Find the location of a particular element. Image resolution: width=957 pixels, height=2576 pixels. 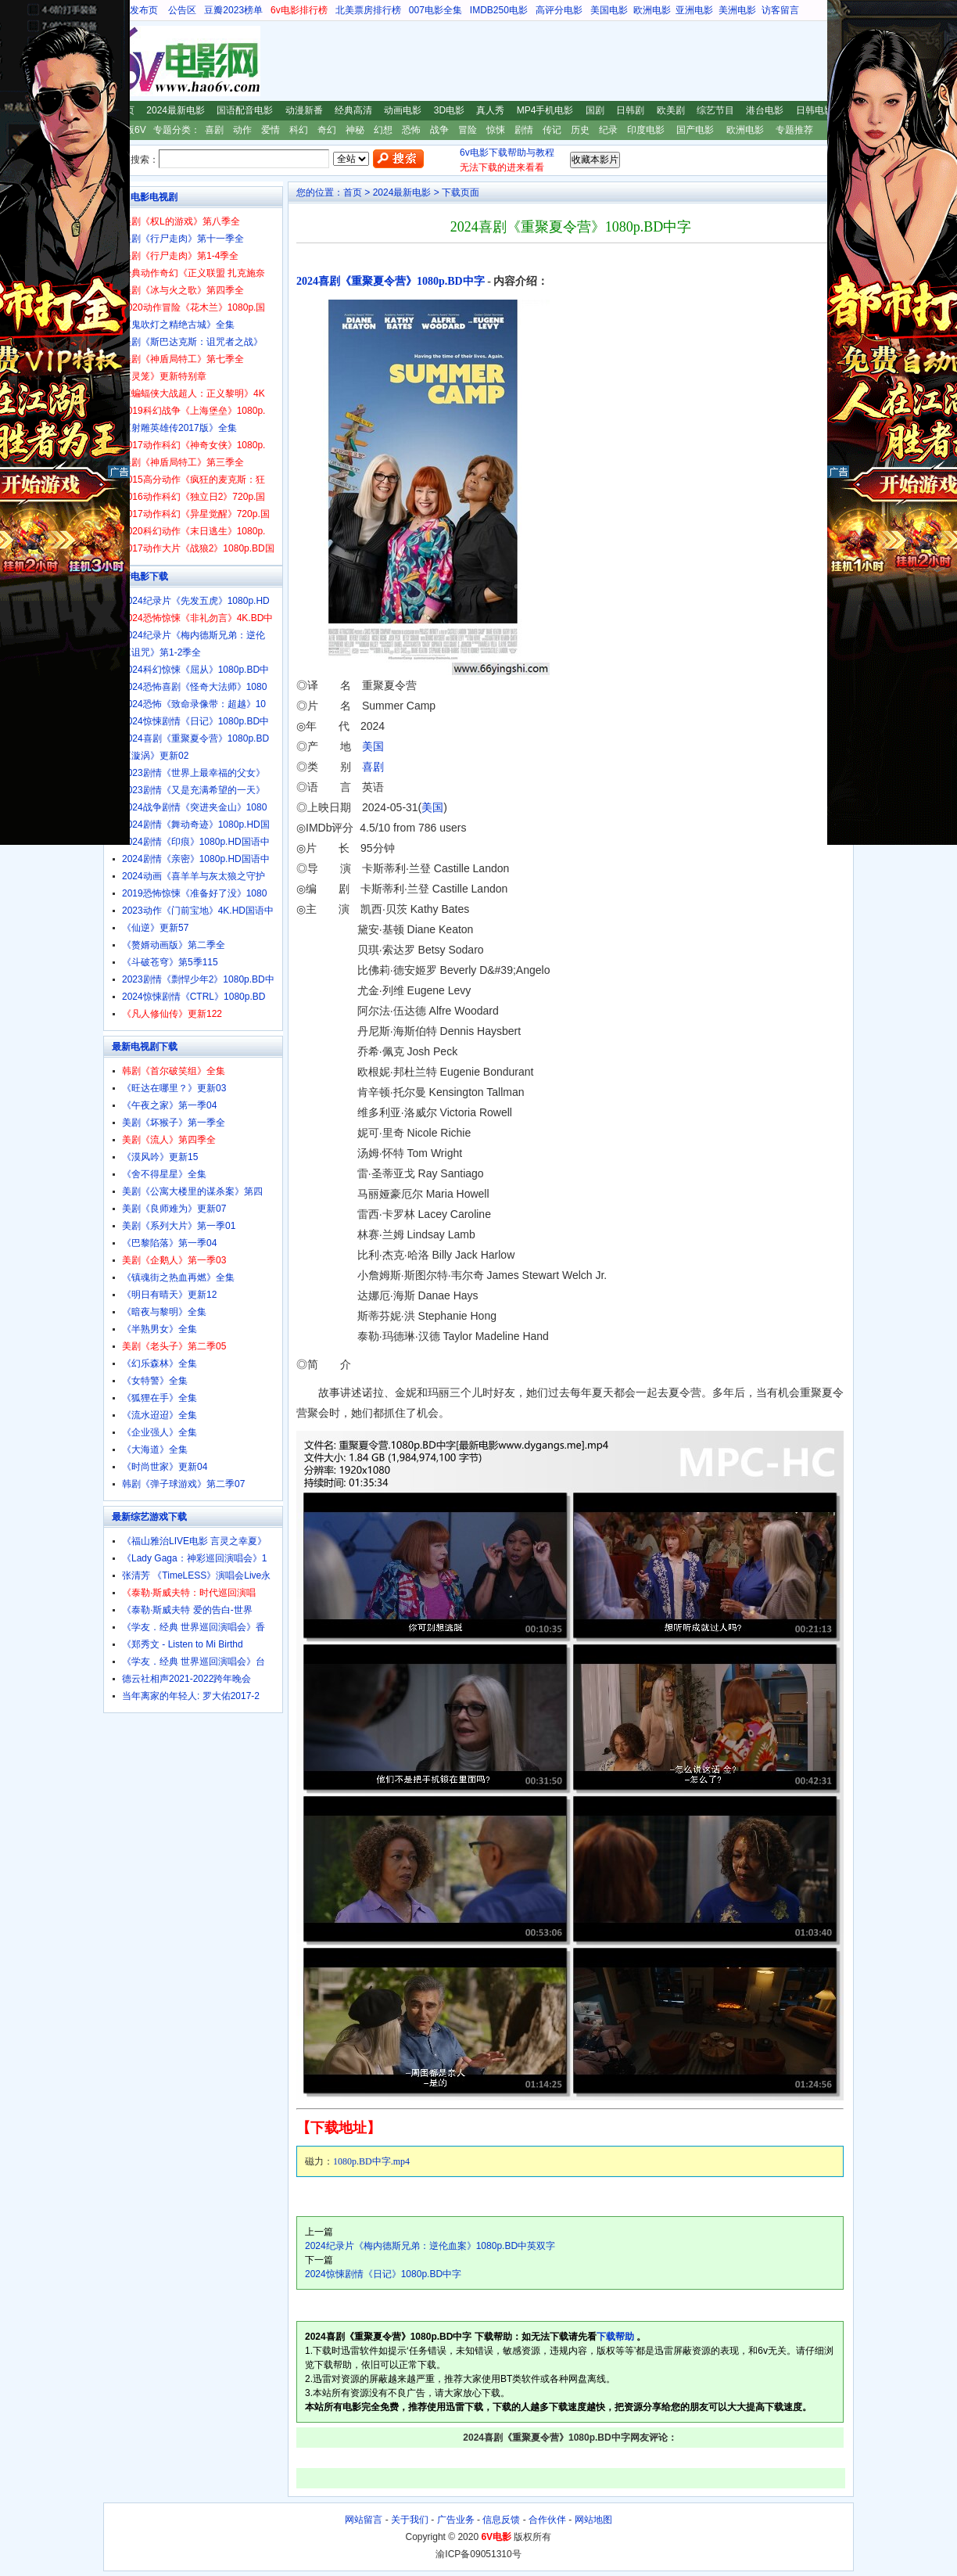

2024剧情《舞动奇迹》1080p.HD国 is located at coordinates (196, 824).